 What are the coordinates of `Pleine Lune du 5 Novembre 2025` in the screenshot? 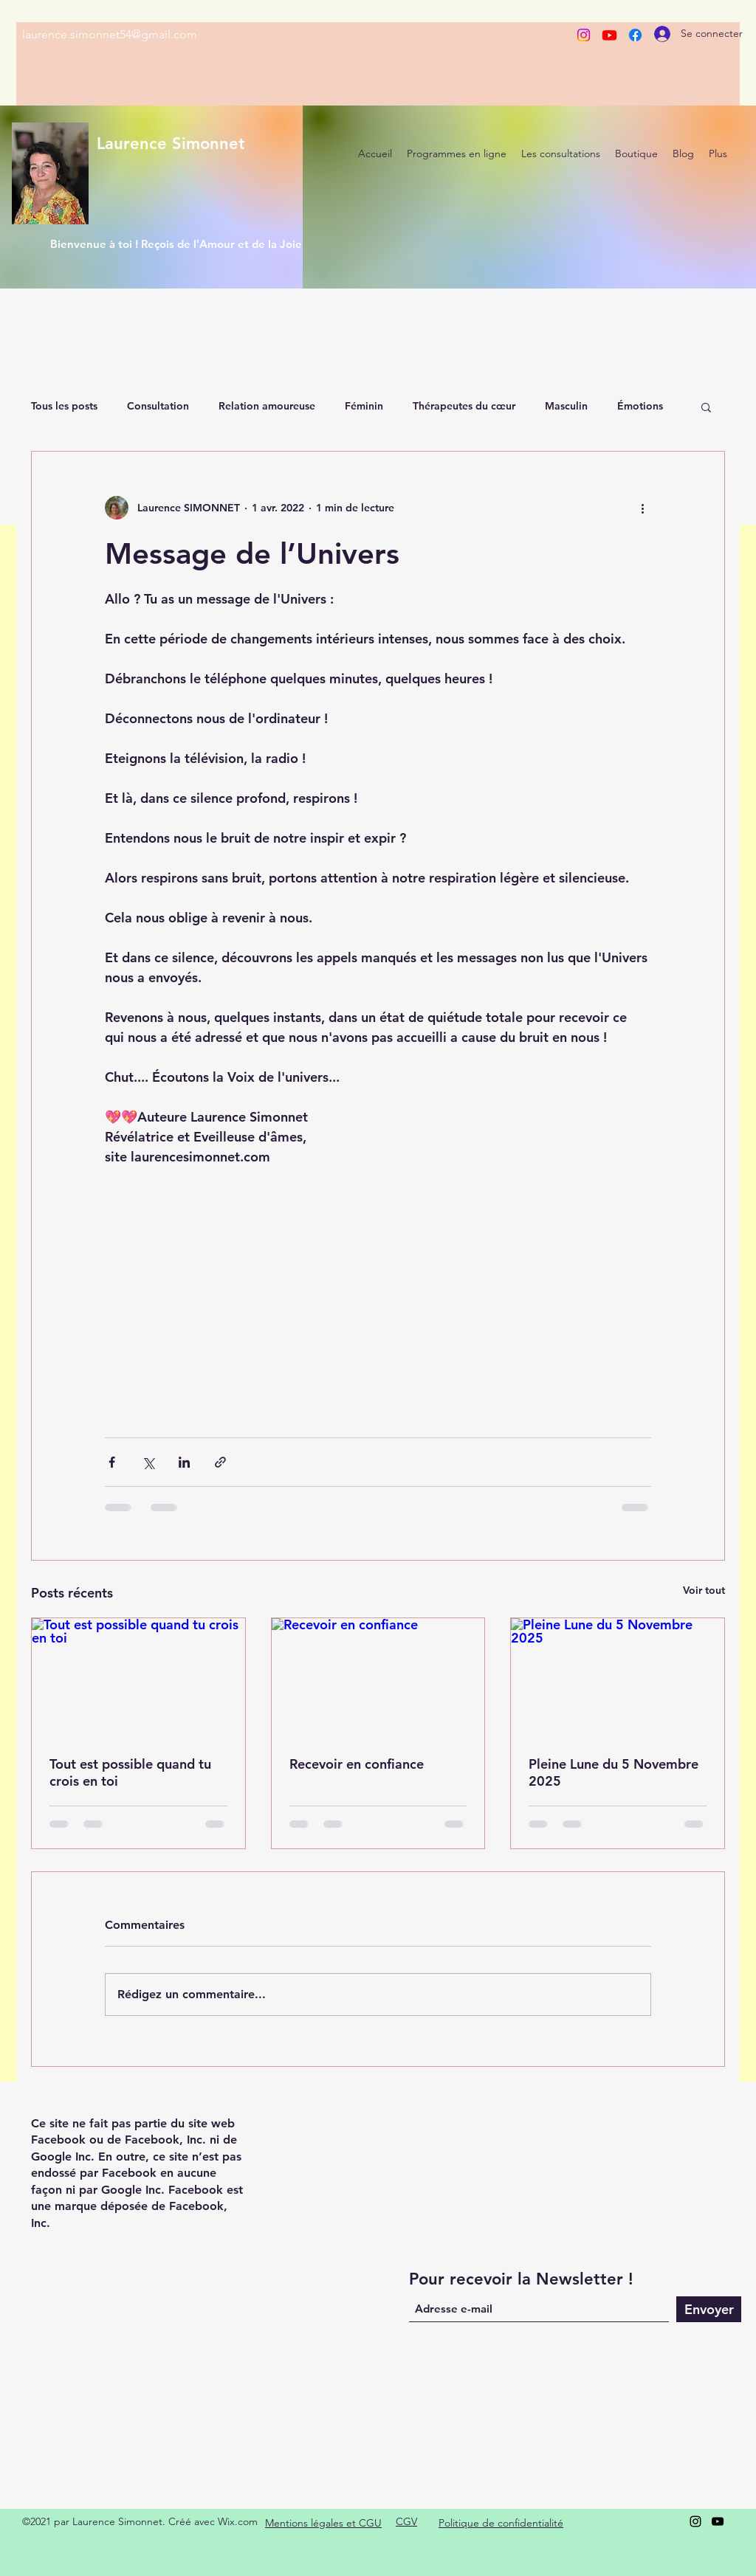 It's located at (613, 1772).